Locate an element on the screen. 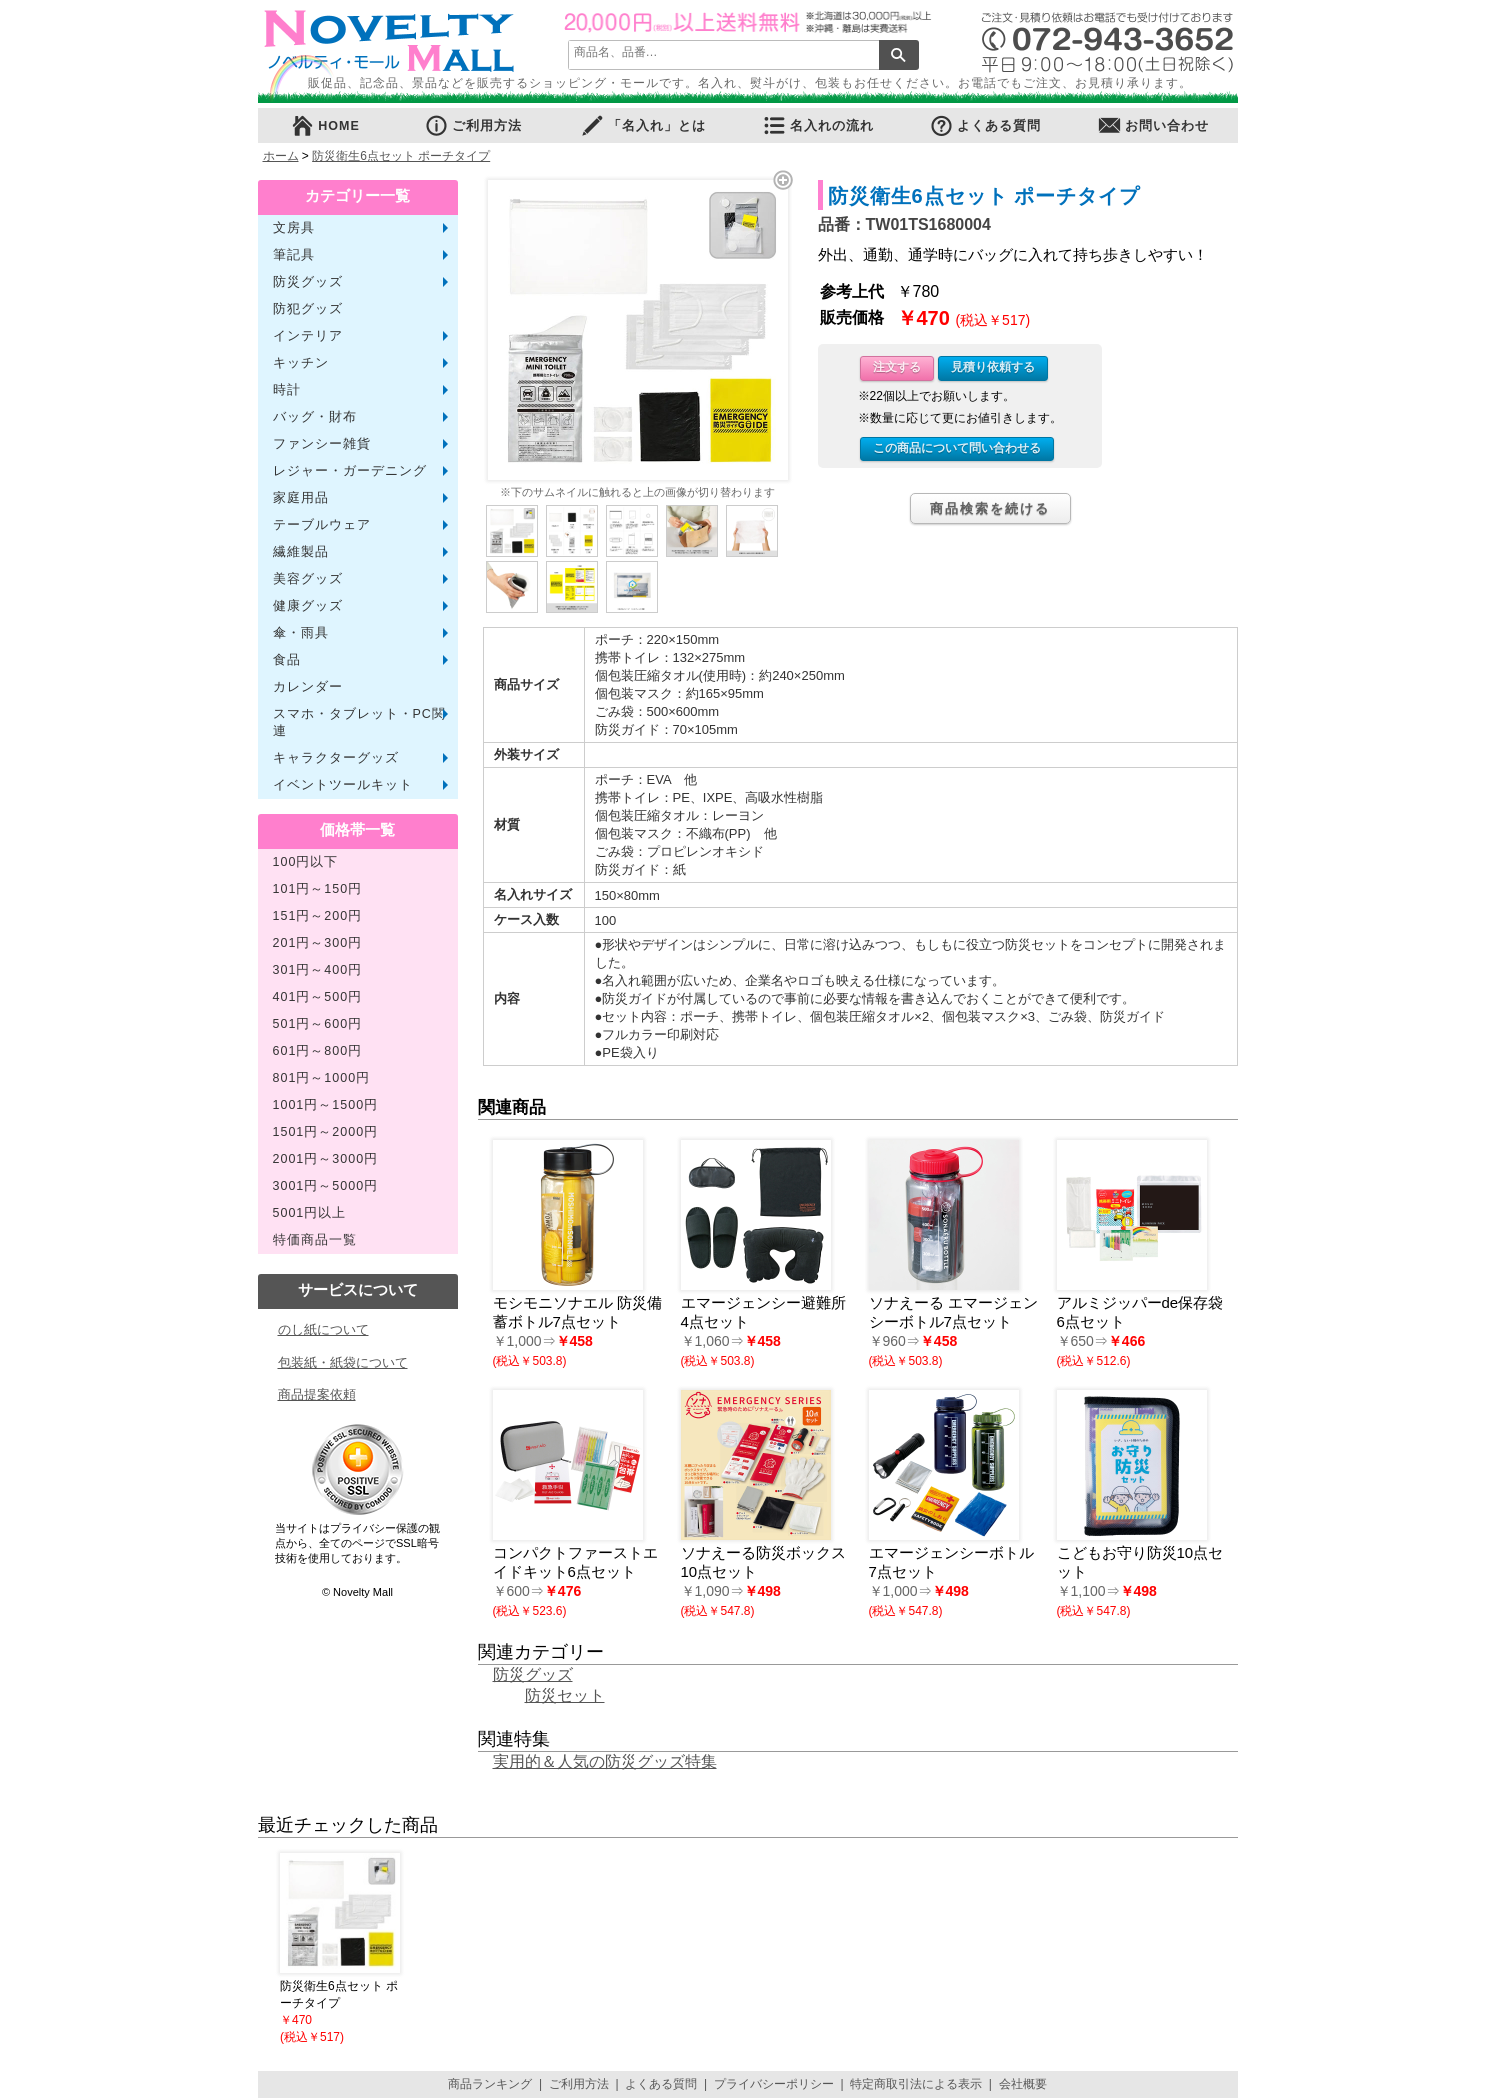 This screenshot has width=1495, height=2098. 文房具 is located at coordinates (294, 228).